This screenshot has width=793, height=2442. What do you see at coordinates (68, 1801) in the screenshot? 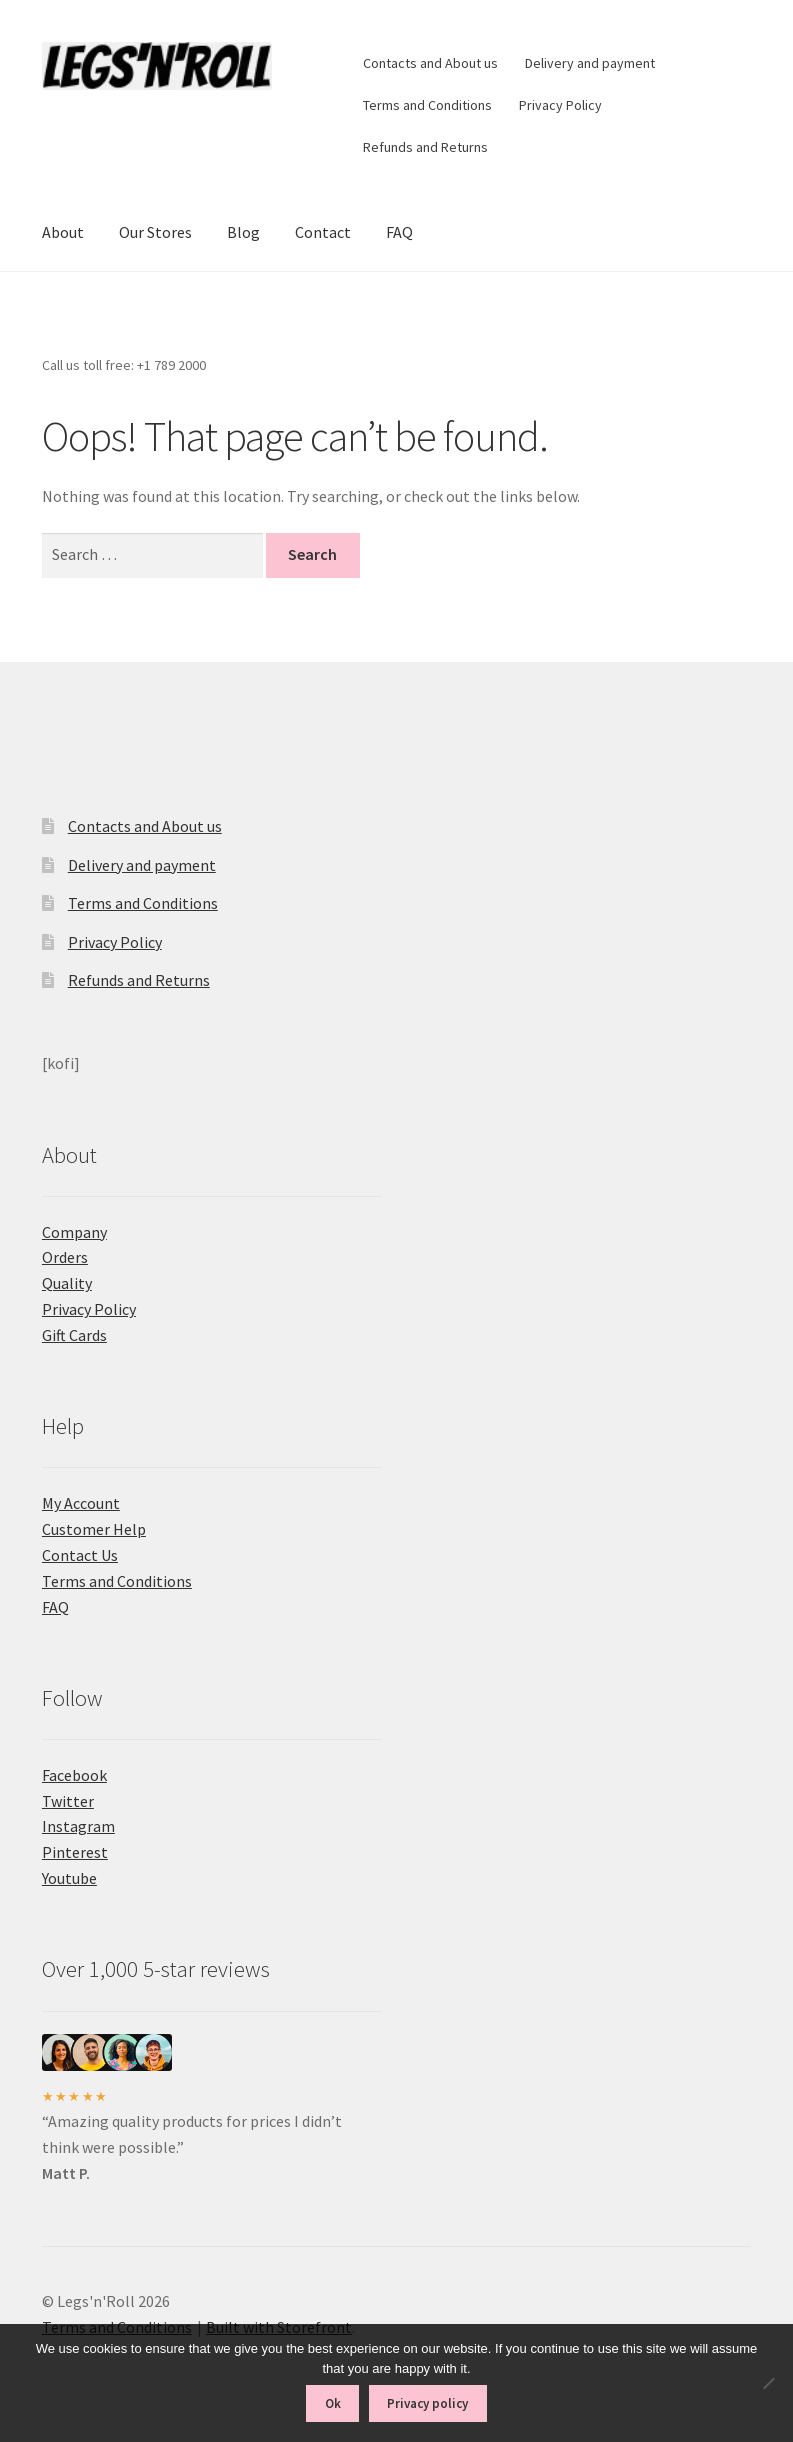
I see `Twitter` at bounding box center [68, 1801].